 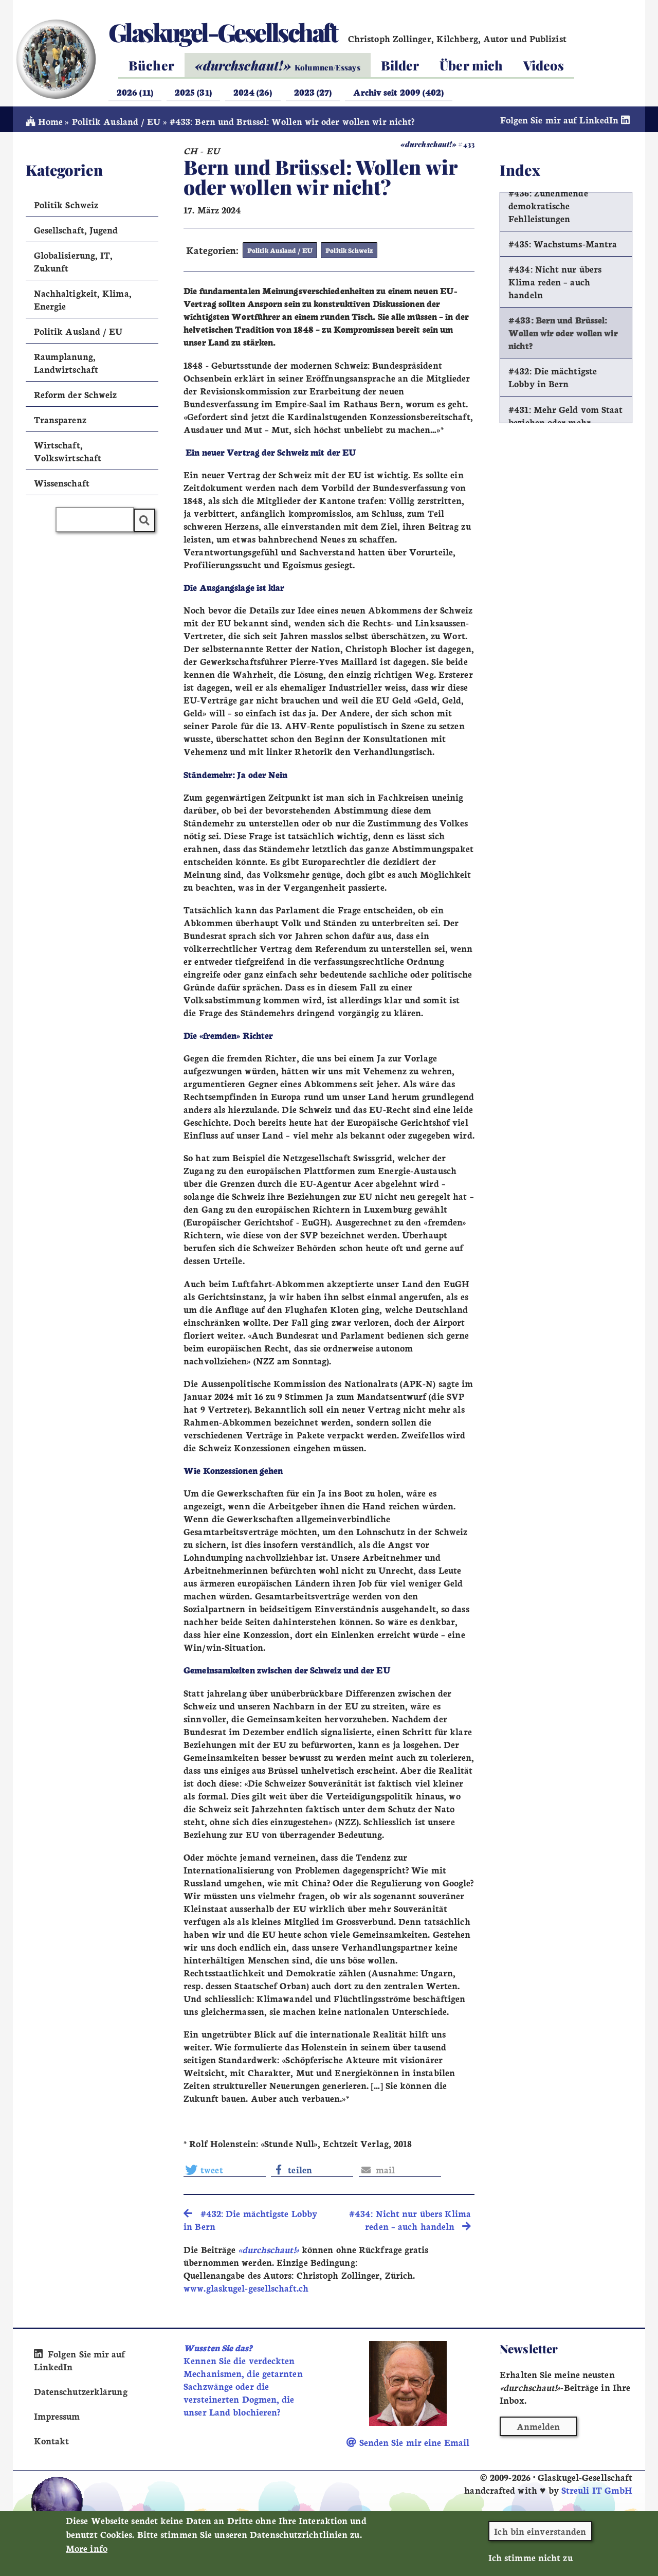 I want to click on Nachhaltigkeit, Klima, Energie, so click(x=83, y=302).